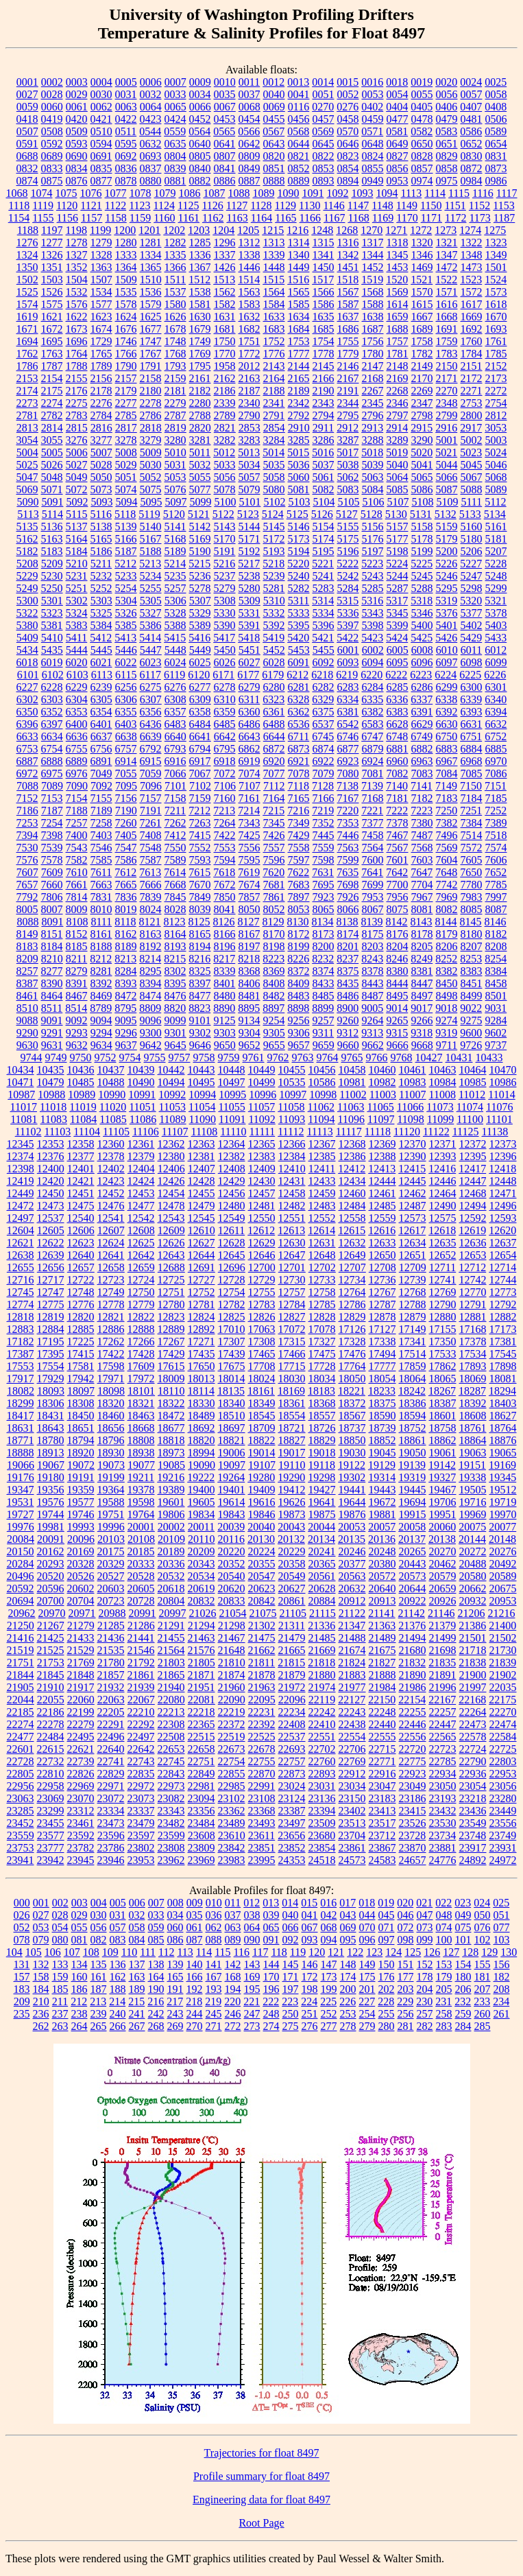 Image resolution: width=523 pixels, height=2576 pixels. I want to click on 1366, so click(175, 267).